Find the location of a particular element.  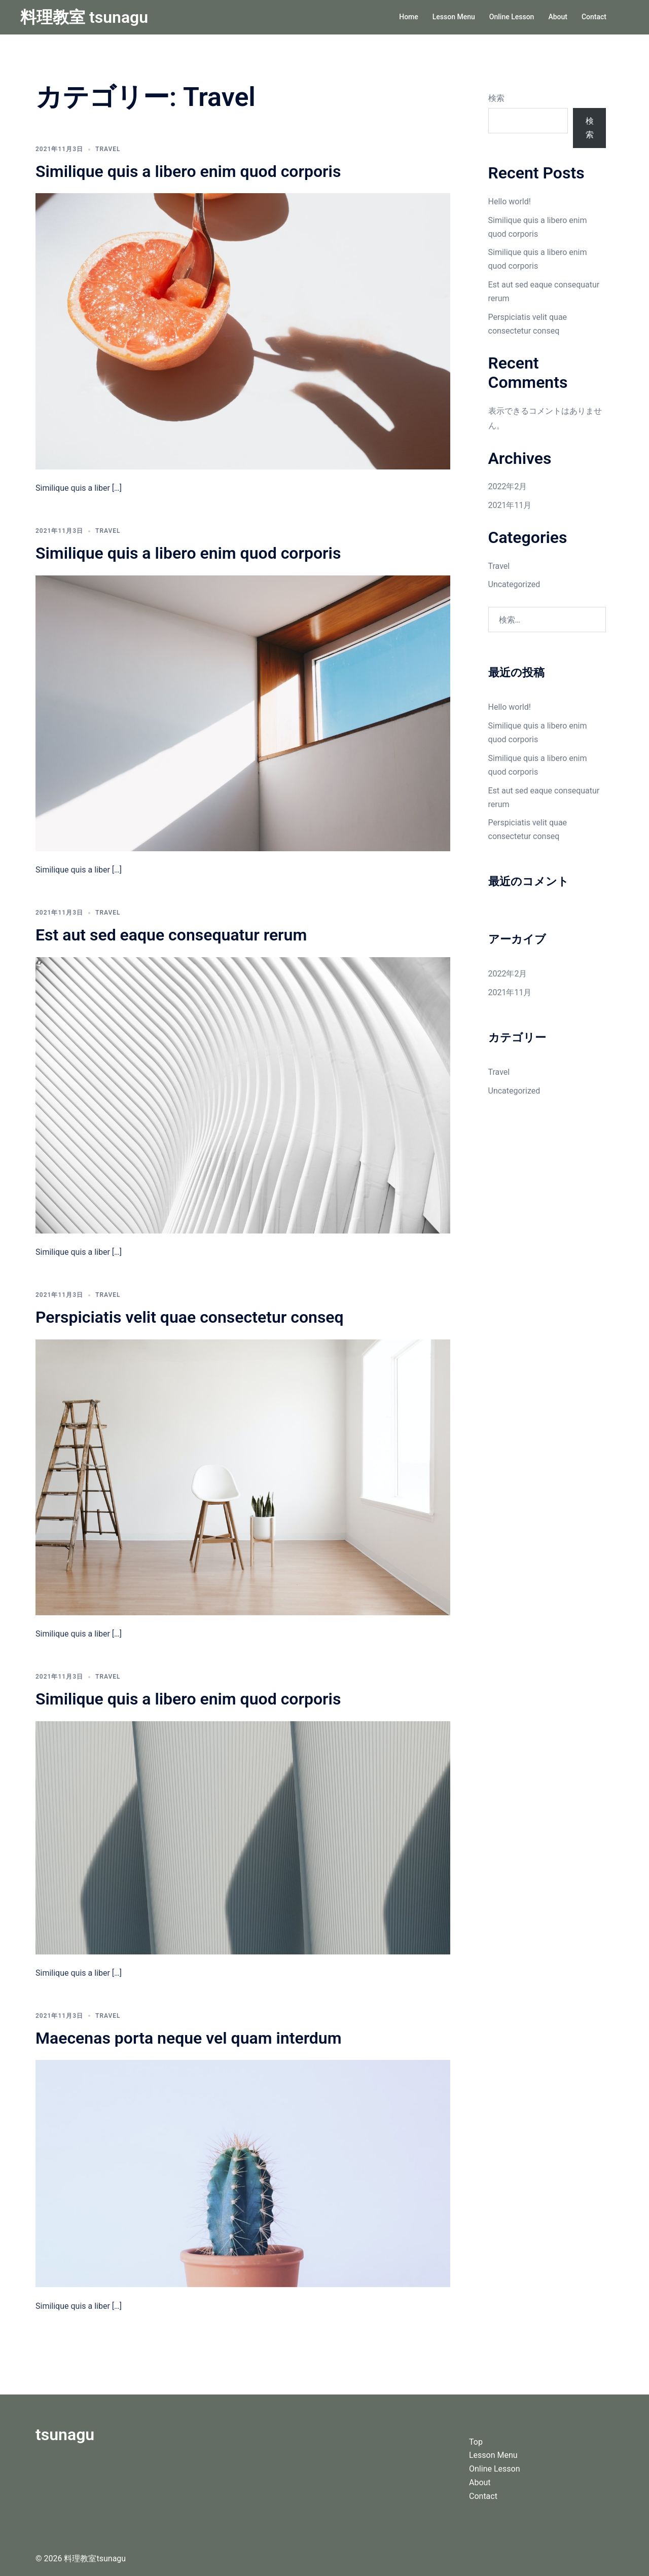

Contact is located at coordinates (594, 17).